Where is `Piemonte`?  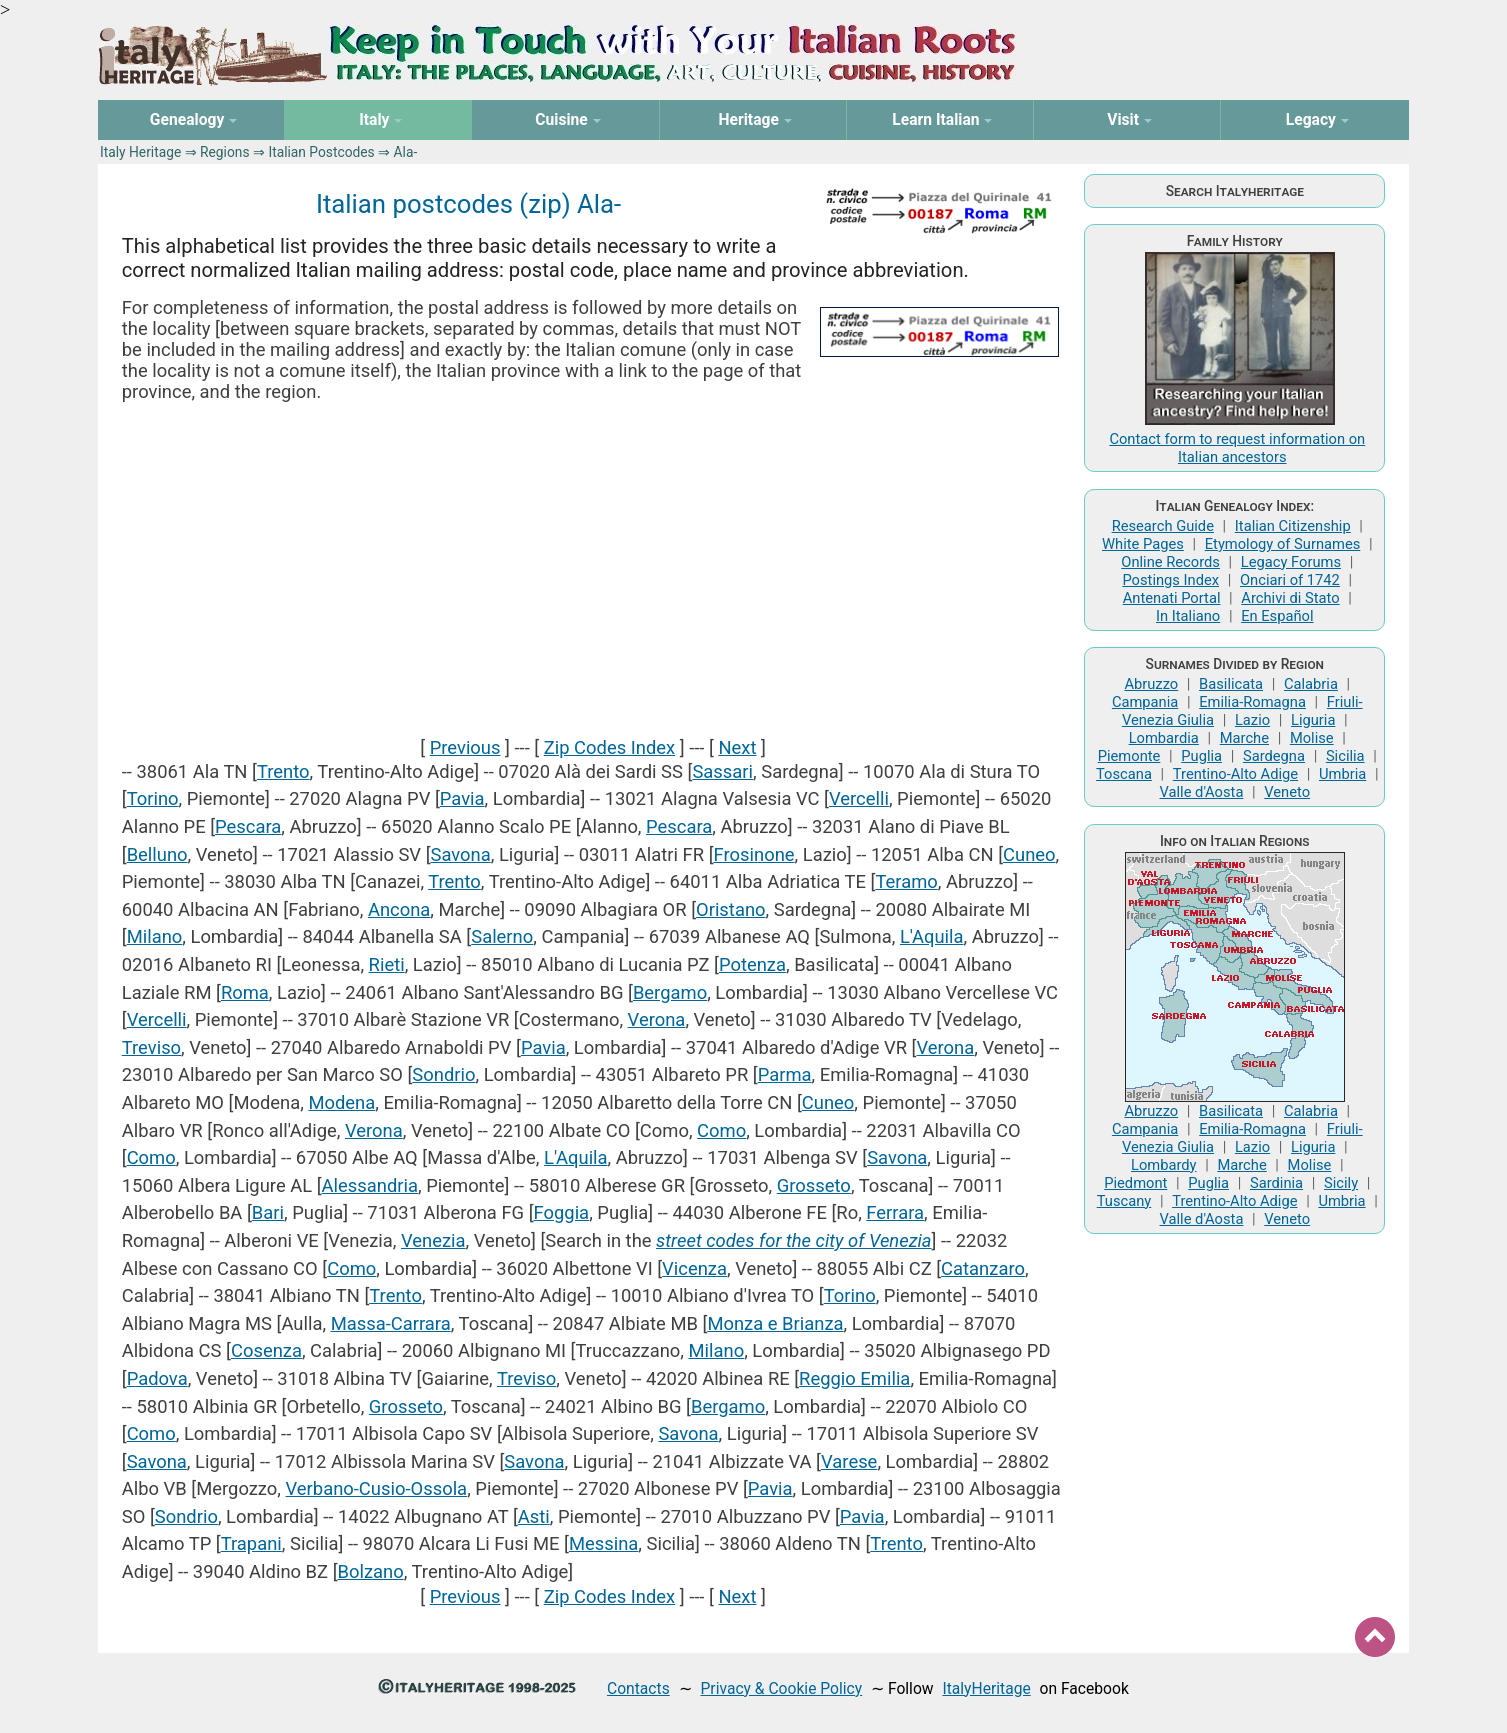
Piemonte is located at coordinates (1129, 756).